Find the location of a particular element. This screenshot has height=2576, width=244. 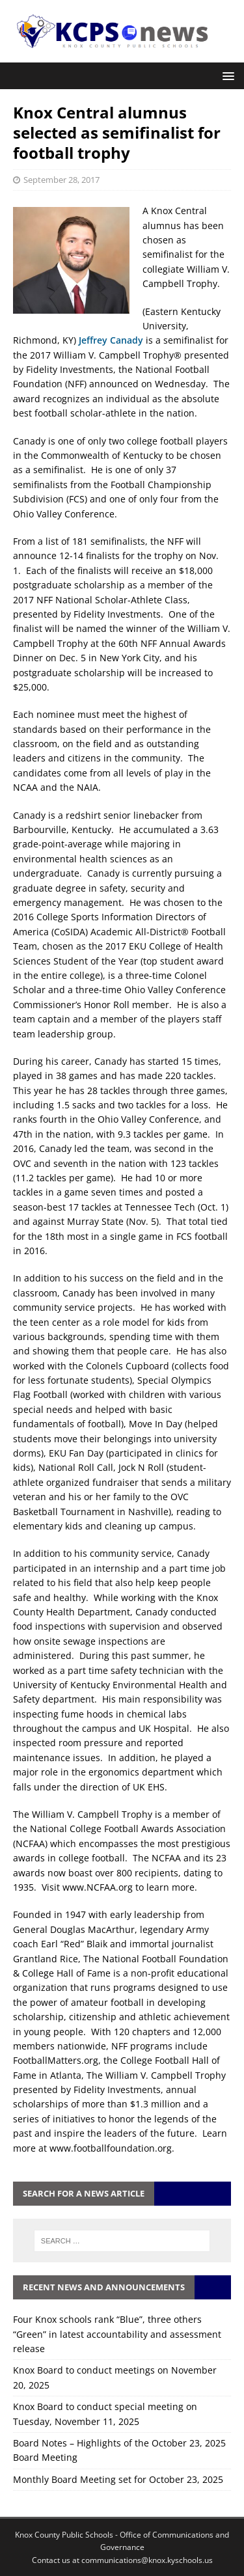

Monthly Board Meeting set for October 23, 2025 is located at coordinates (118, 2479).